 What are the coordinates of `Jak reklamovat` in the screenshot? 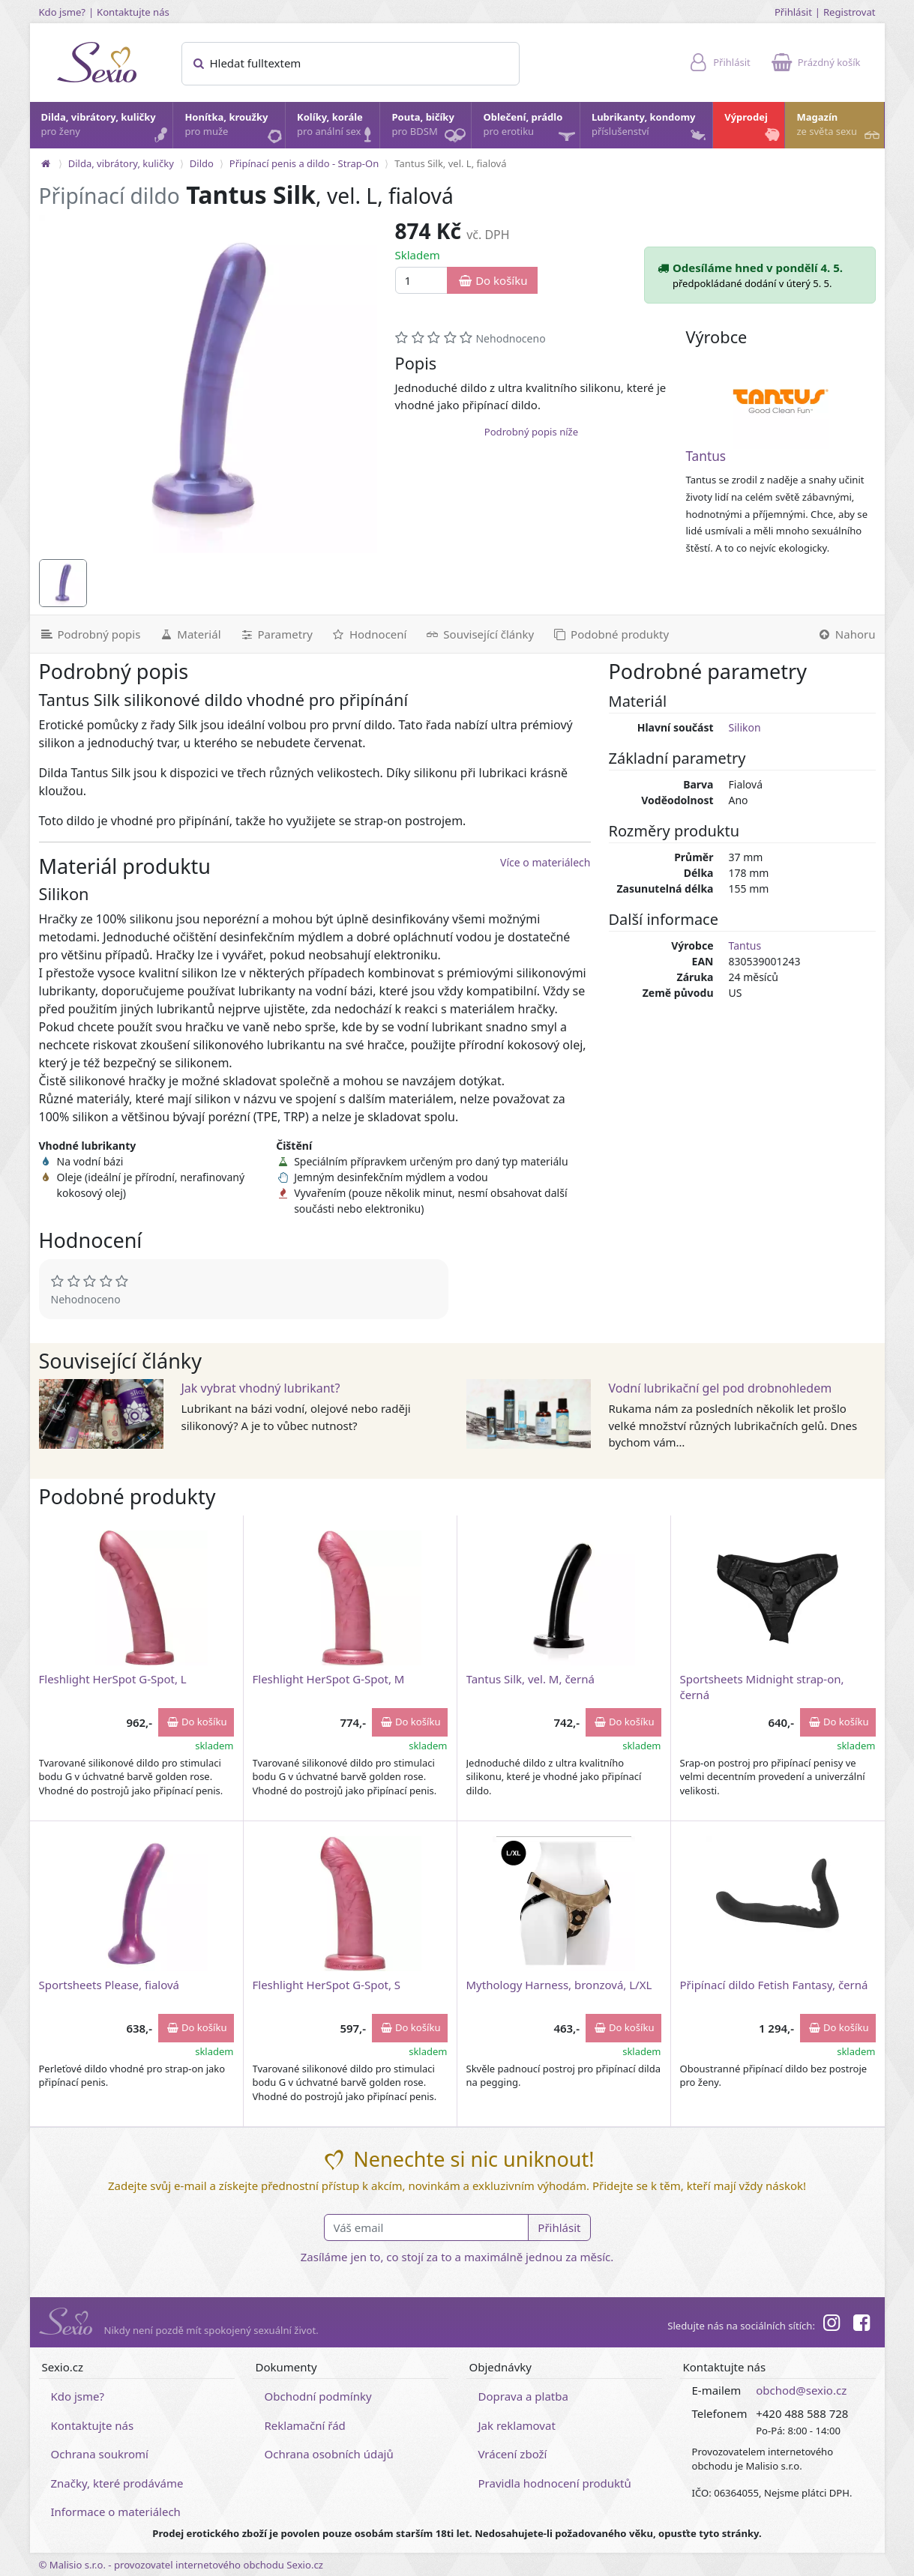 It's located at (517, 2425).